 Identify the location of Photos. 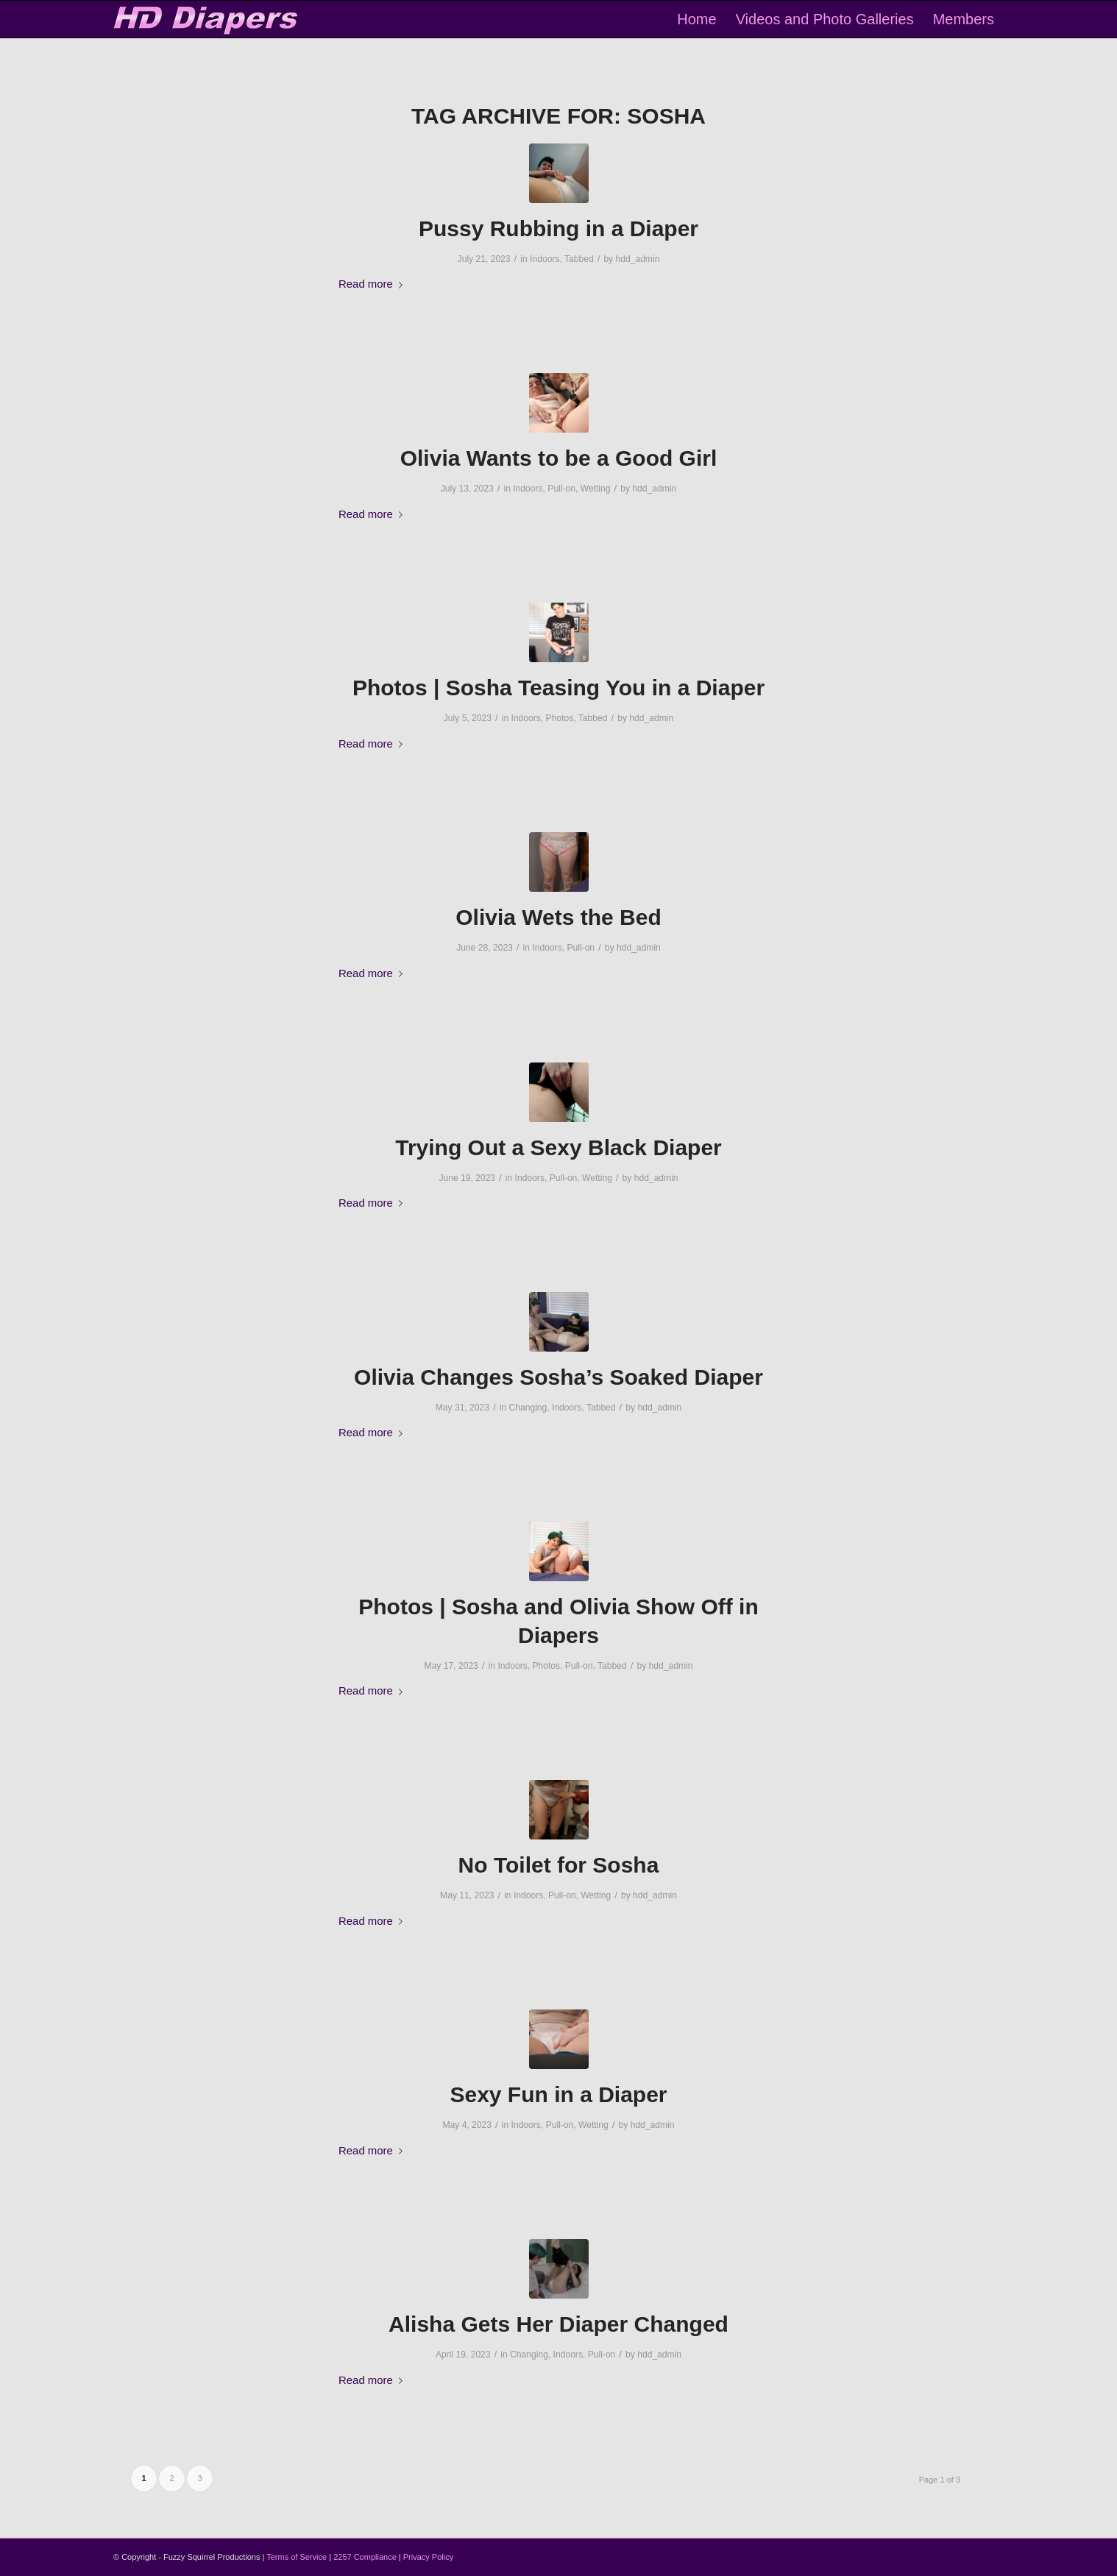
(560, 718).